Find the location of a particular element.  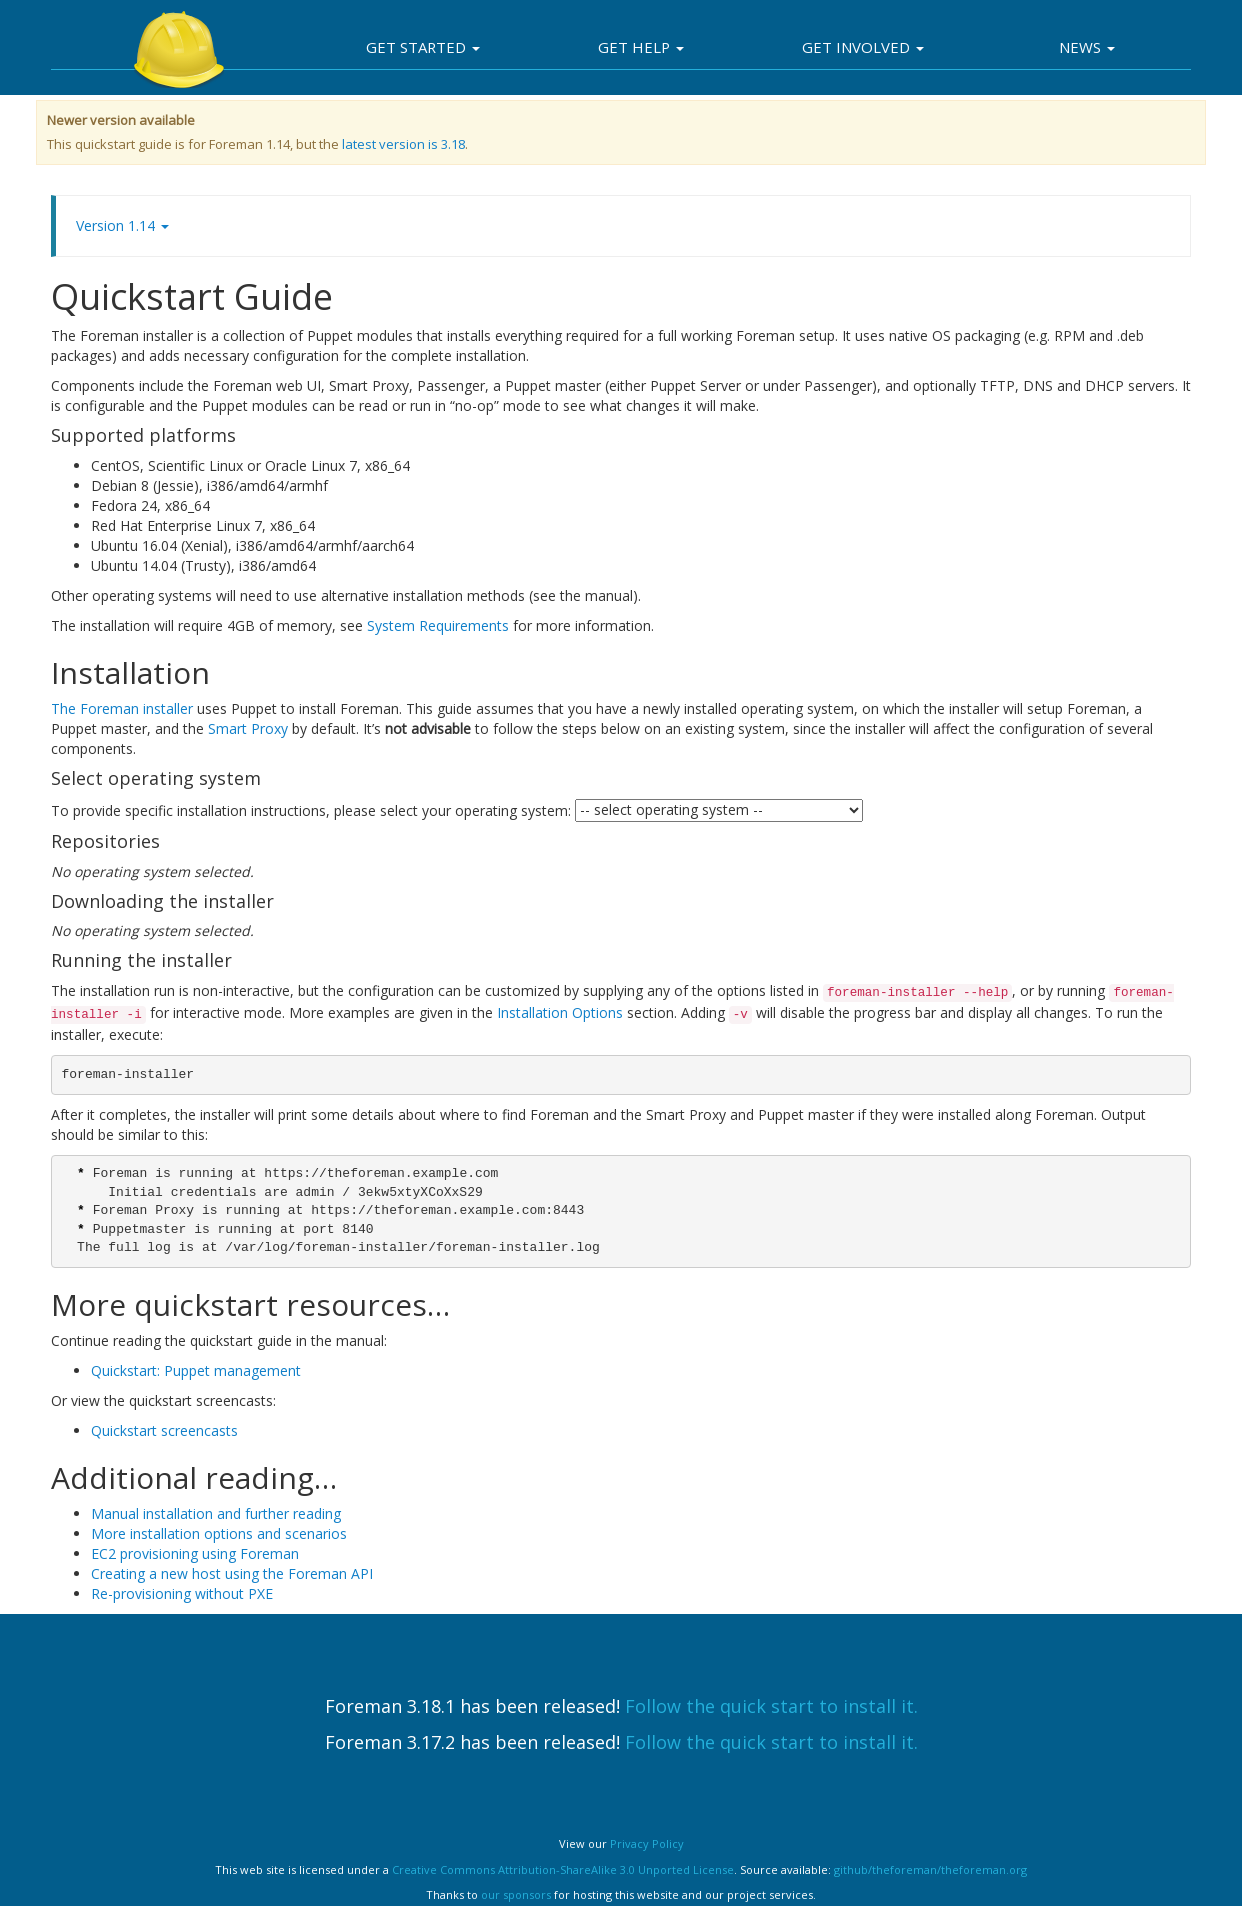

Get Help [button] is located at coordinates (641, 47).